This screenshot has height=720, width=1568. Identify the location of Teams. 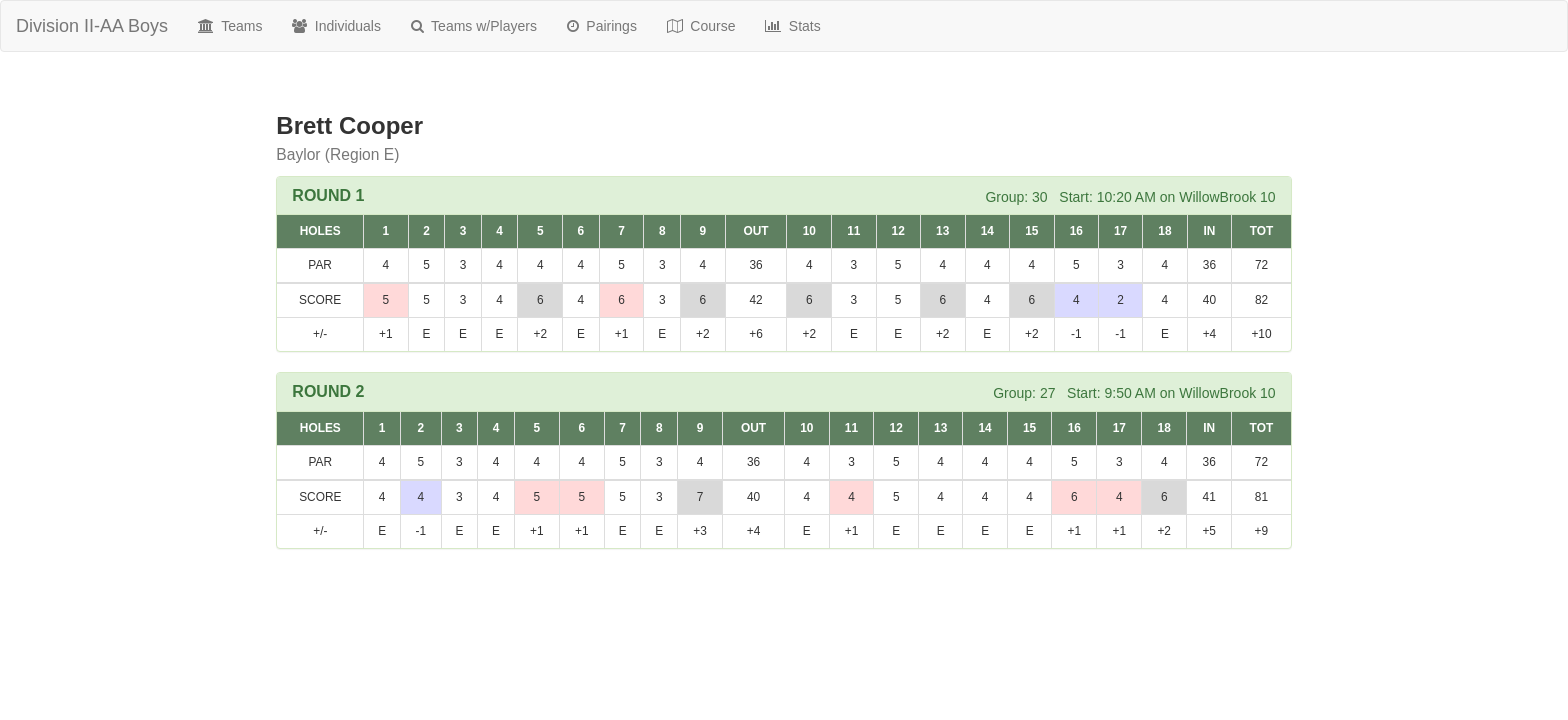
(230, 26).